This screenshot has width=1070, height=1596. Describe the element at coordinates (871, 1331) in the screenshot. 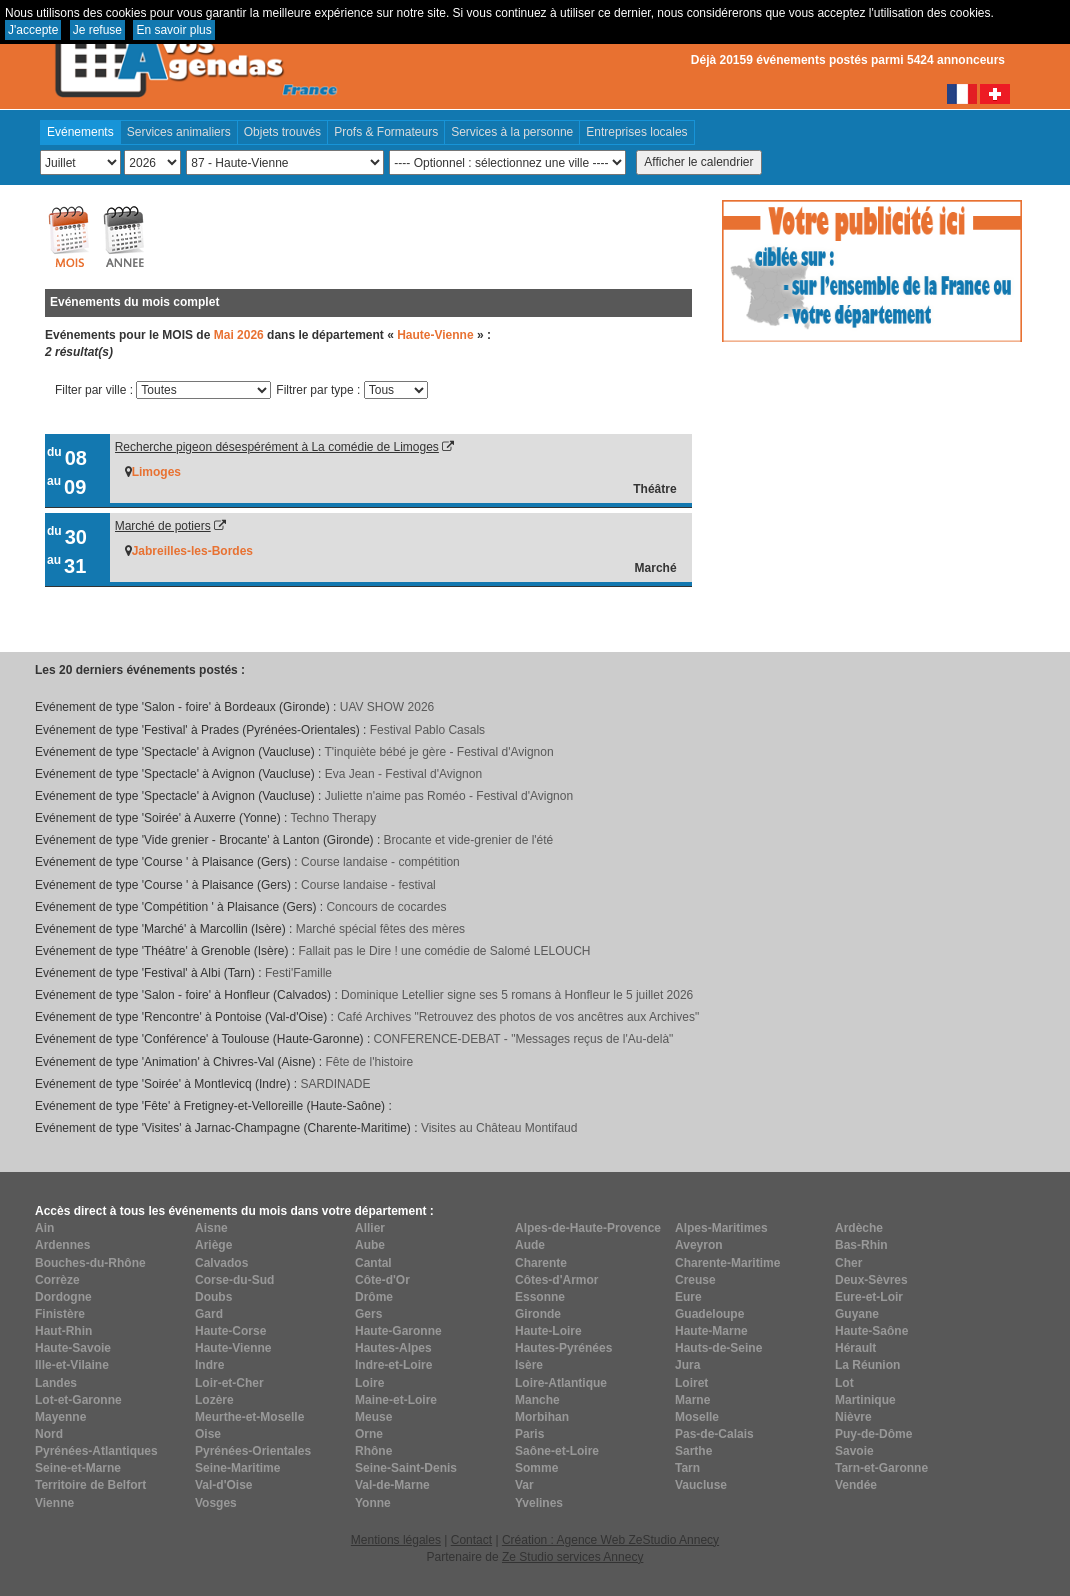

I see `Haute-Saône` at that location.